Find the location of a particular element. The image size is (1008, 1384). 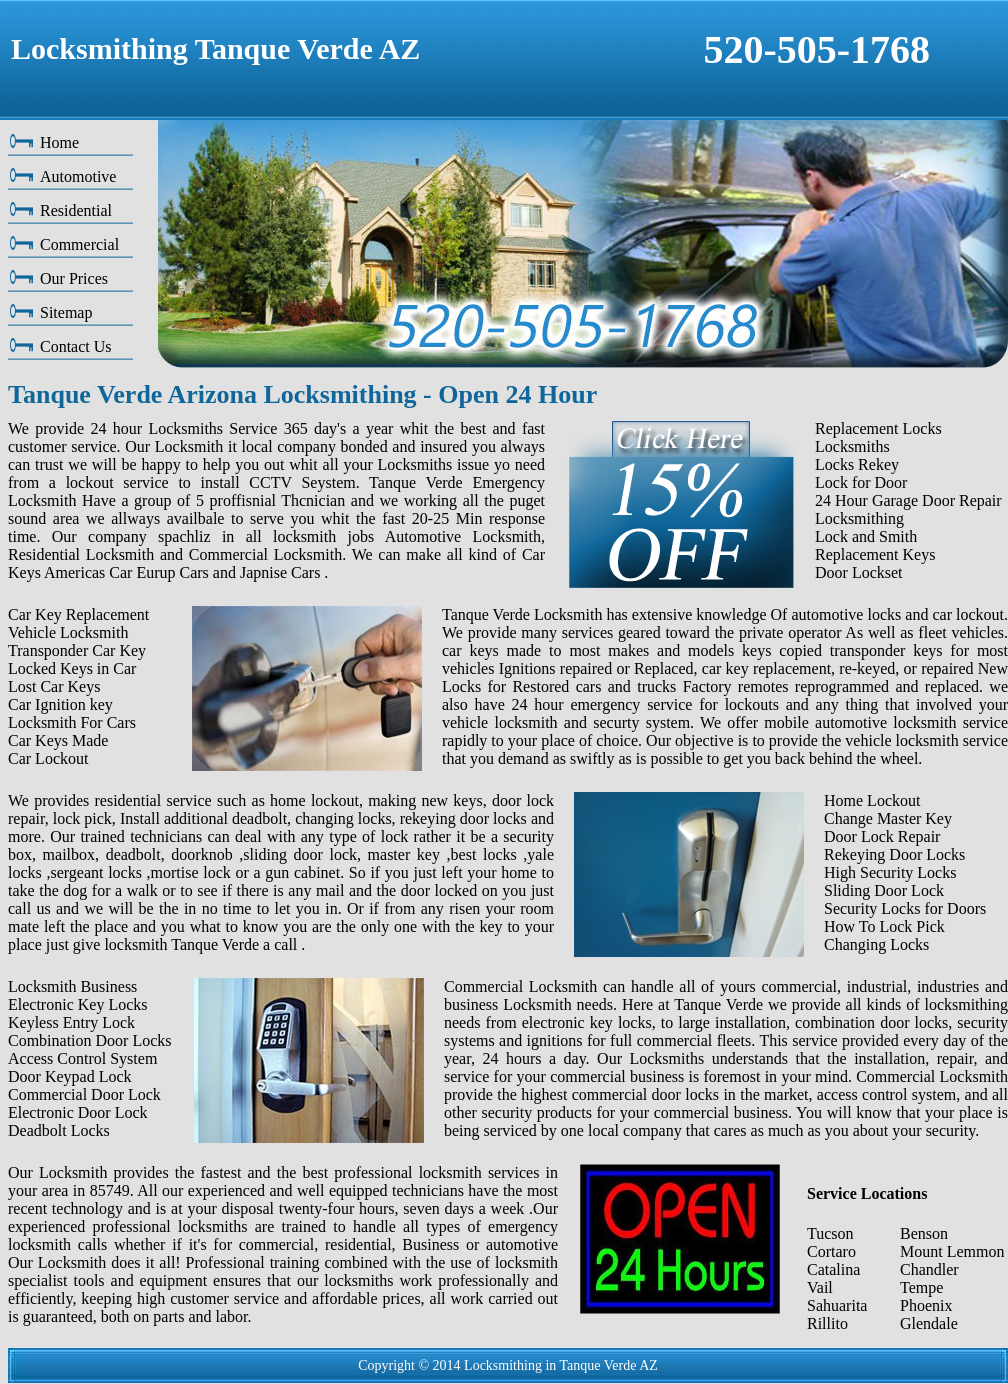

Residential is located at coordinates (76, 210).